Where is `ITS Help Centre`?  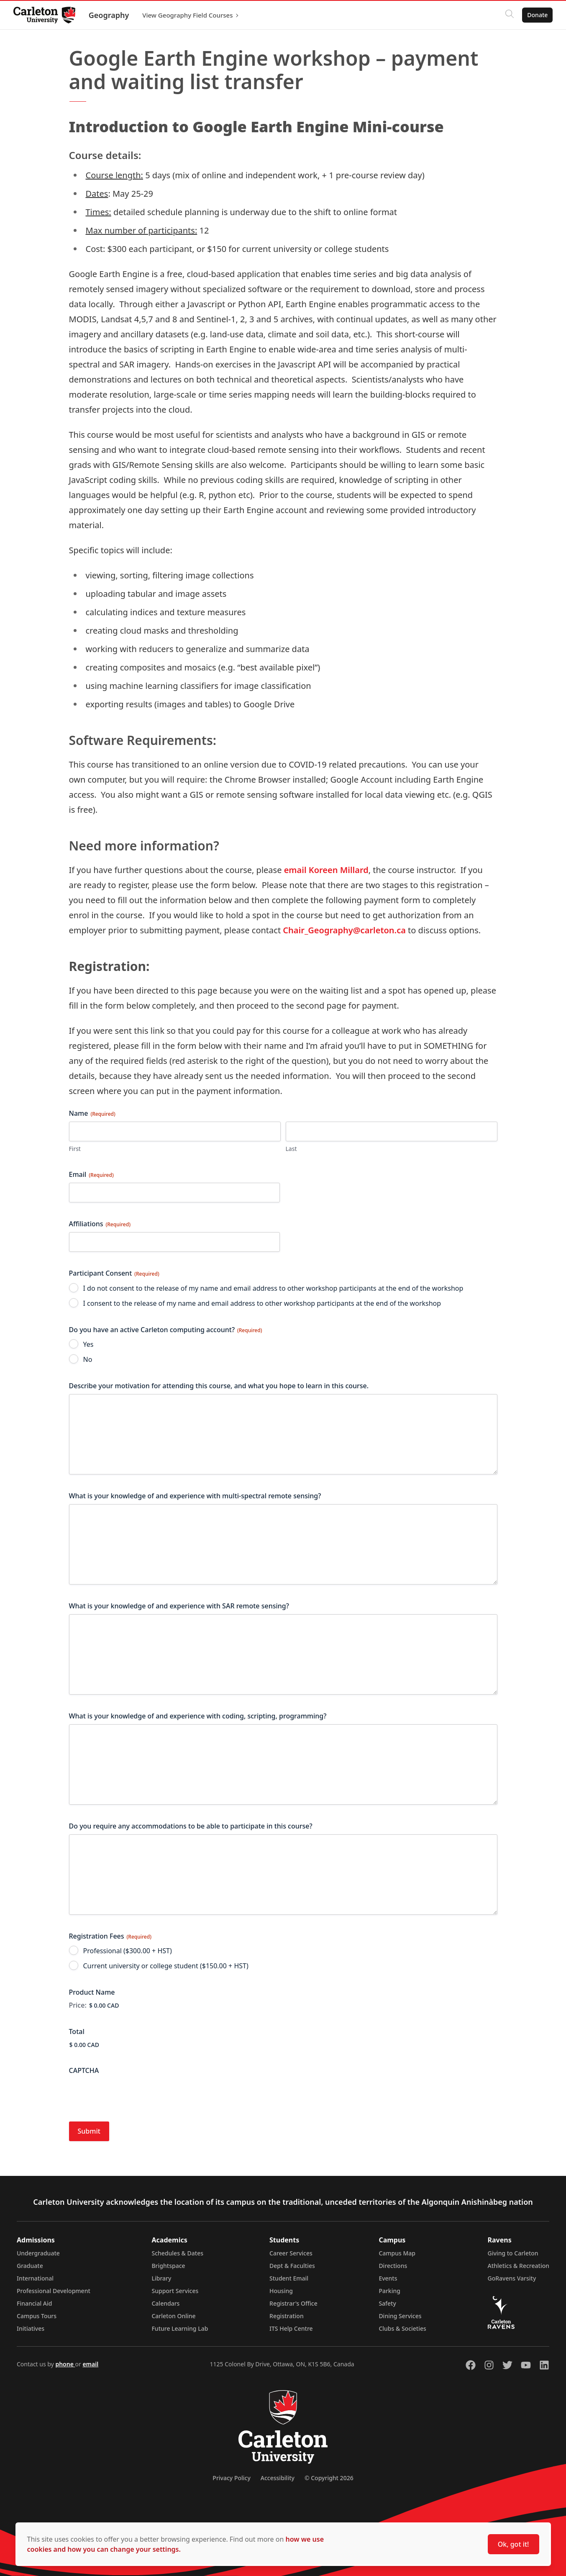 ITS Help Centre is located at coordinates (291, 2328).